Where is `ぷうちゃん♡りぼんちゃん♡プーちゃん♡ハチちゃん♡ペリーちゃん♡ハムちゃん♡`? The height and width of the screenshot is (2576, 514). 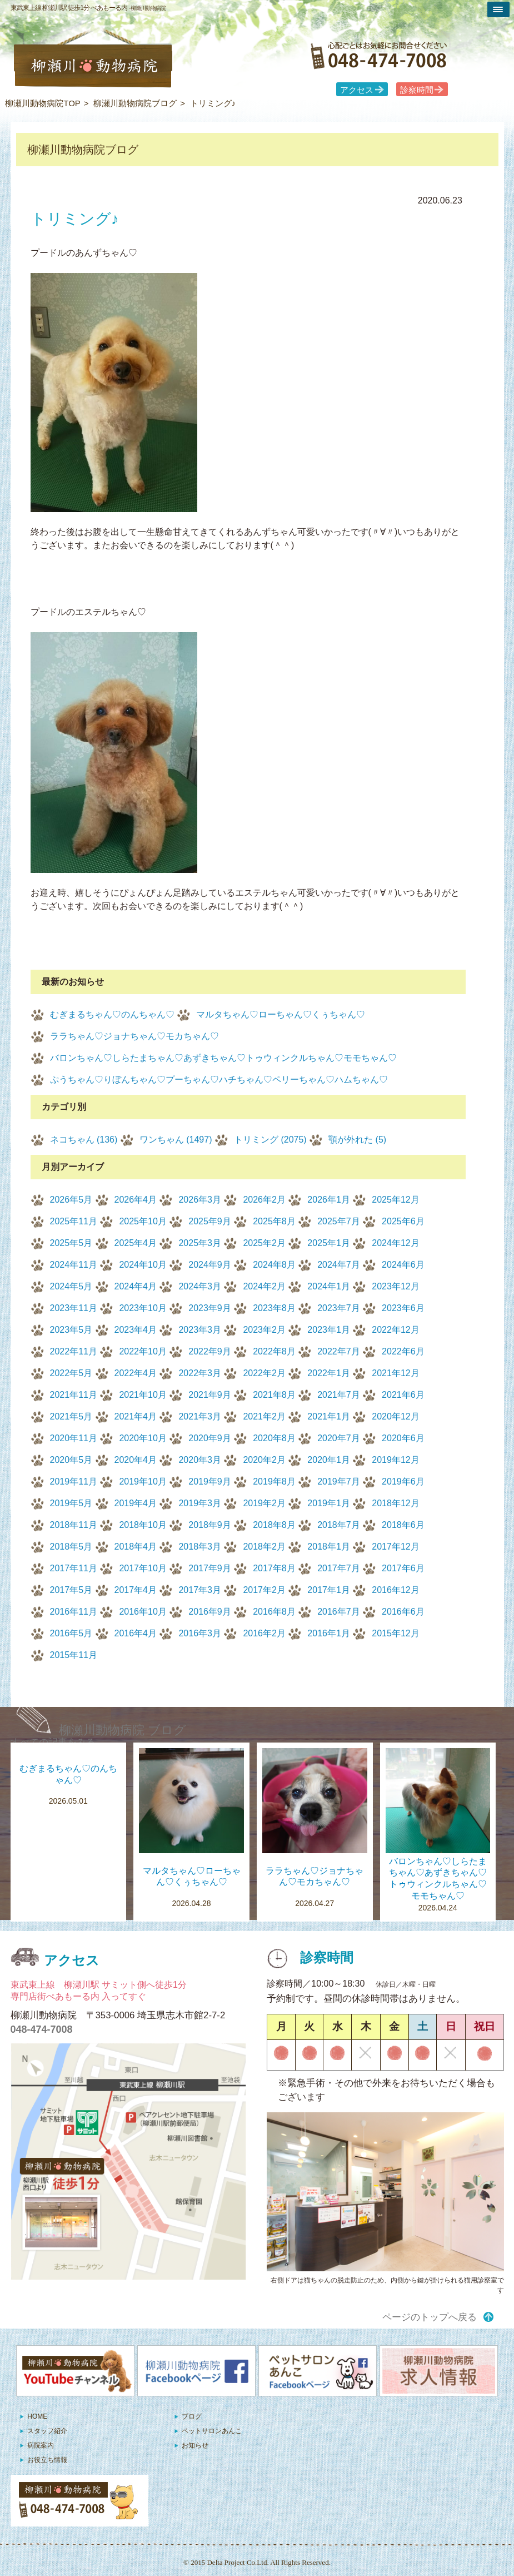 ぷうちゃん♡りぼんちゃん♡プーちゃん♡ハチちゃん♡ペリーちゃん♡ハムちゃん♡ is located at coordinates (219, 1079).